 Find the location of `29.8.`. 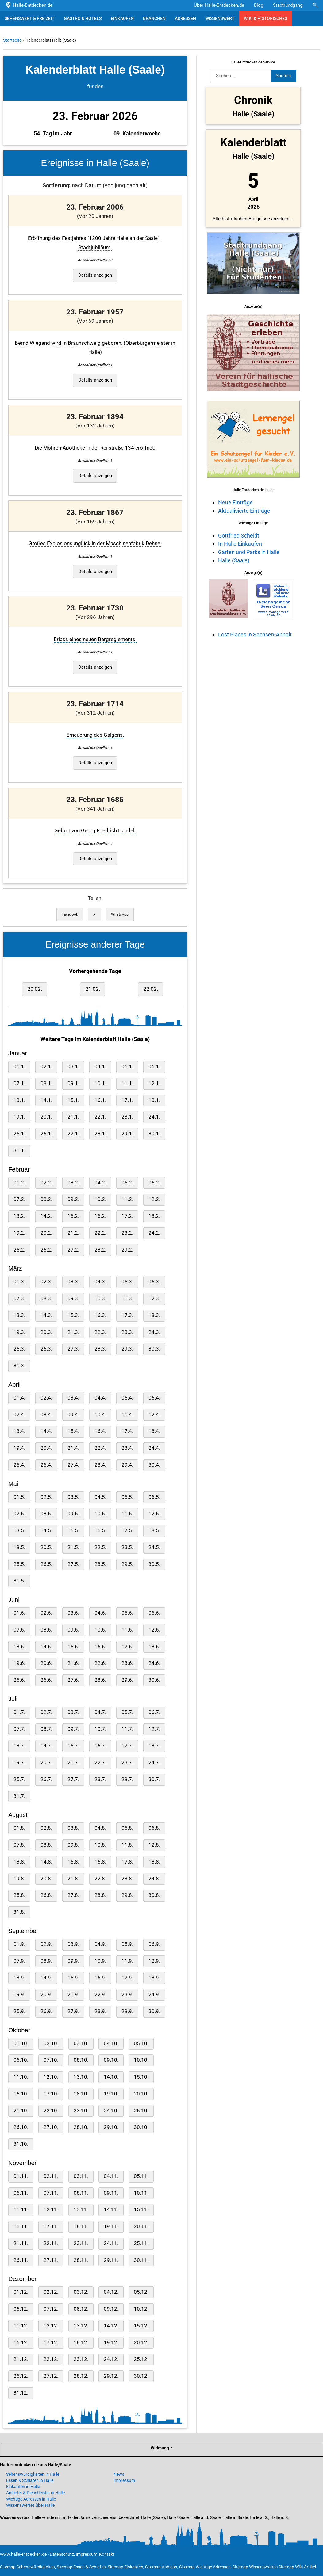

29.8. is located at coordinates (127, 1895).